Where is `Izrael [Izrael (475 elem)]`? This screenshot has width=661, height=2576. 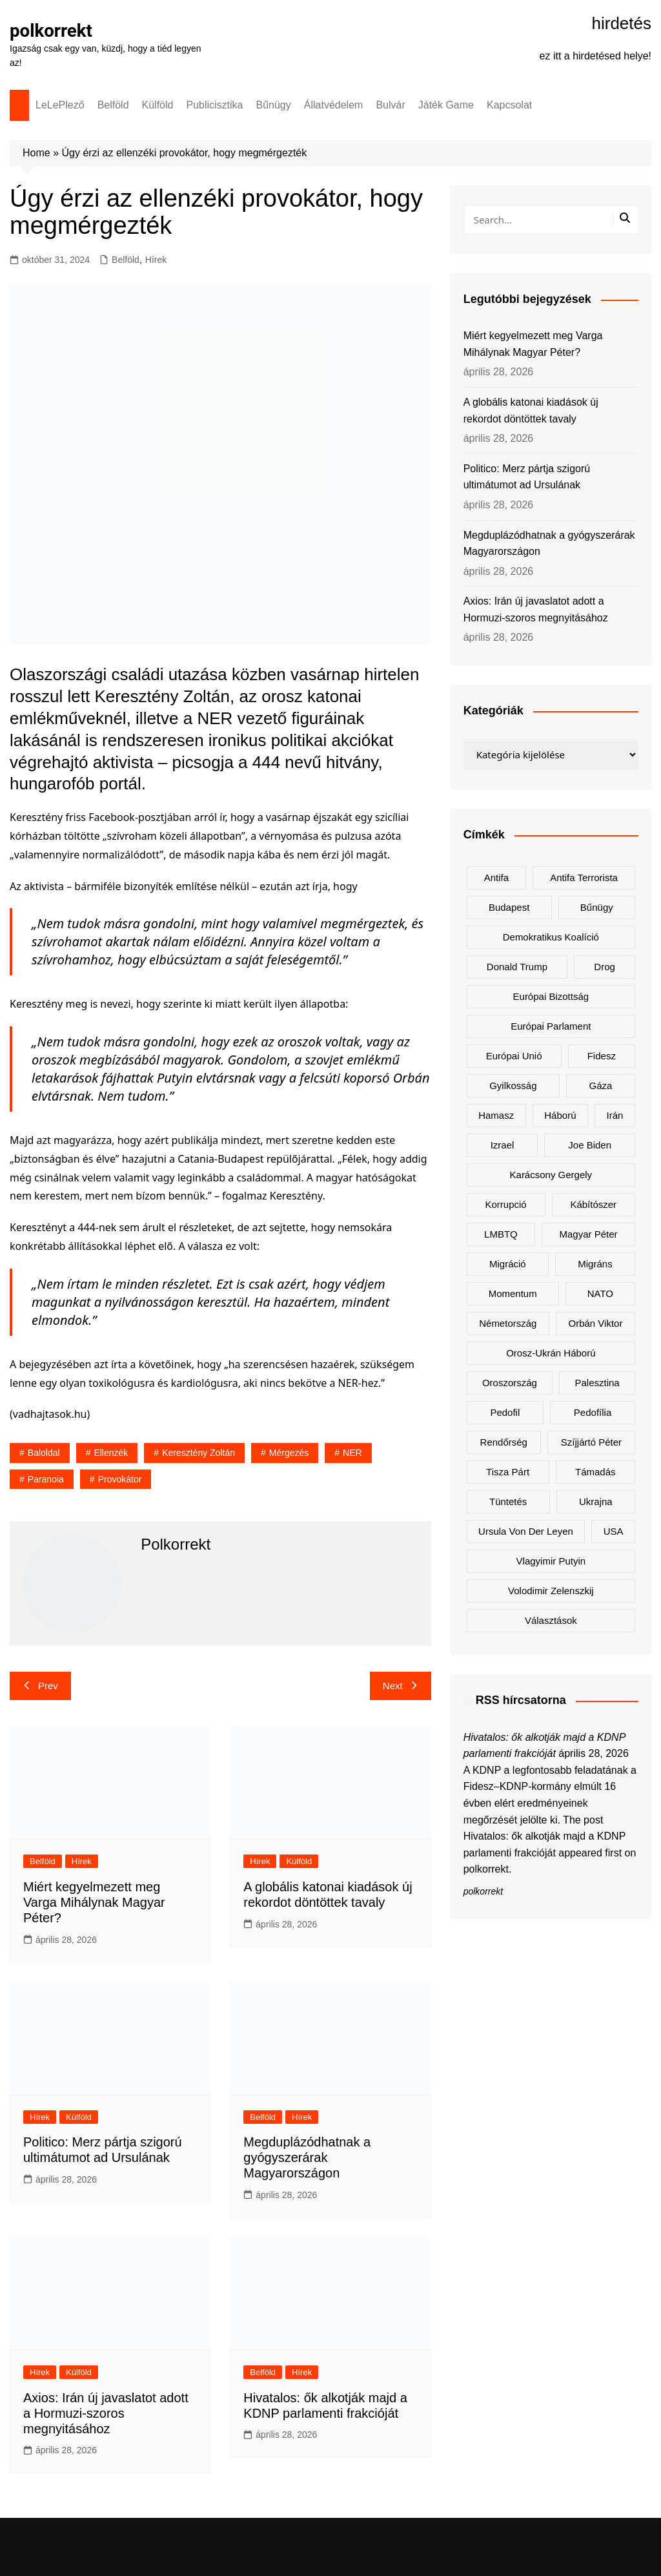
Izrael [Izrael (475 elem)] is located at coordinates (502, 1144).